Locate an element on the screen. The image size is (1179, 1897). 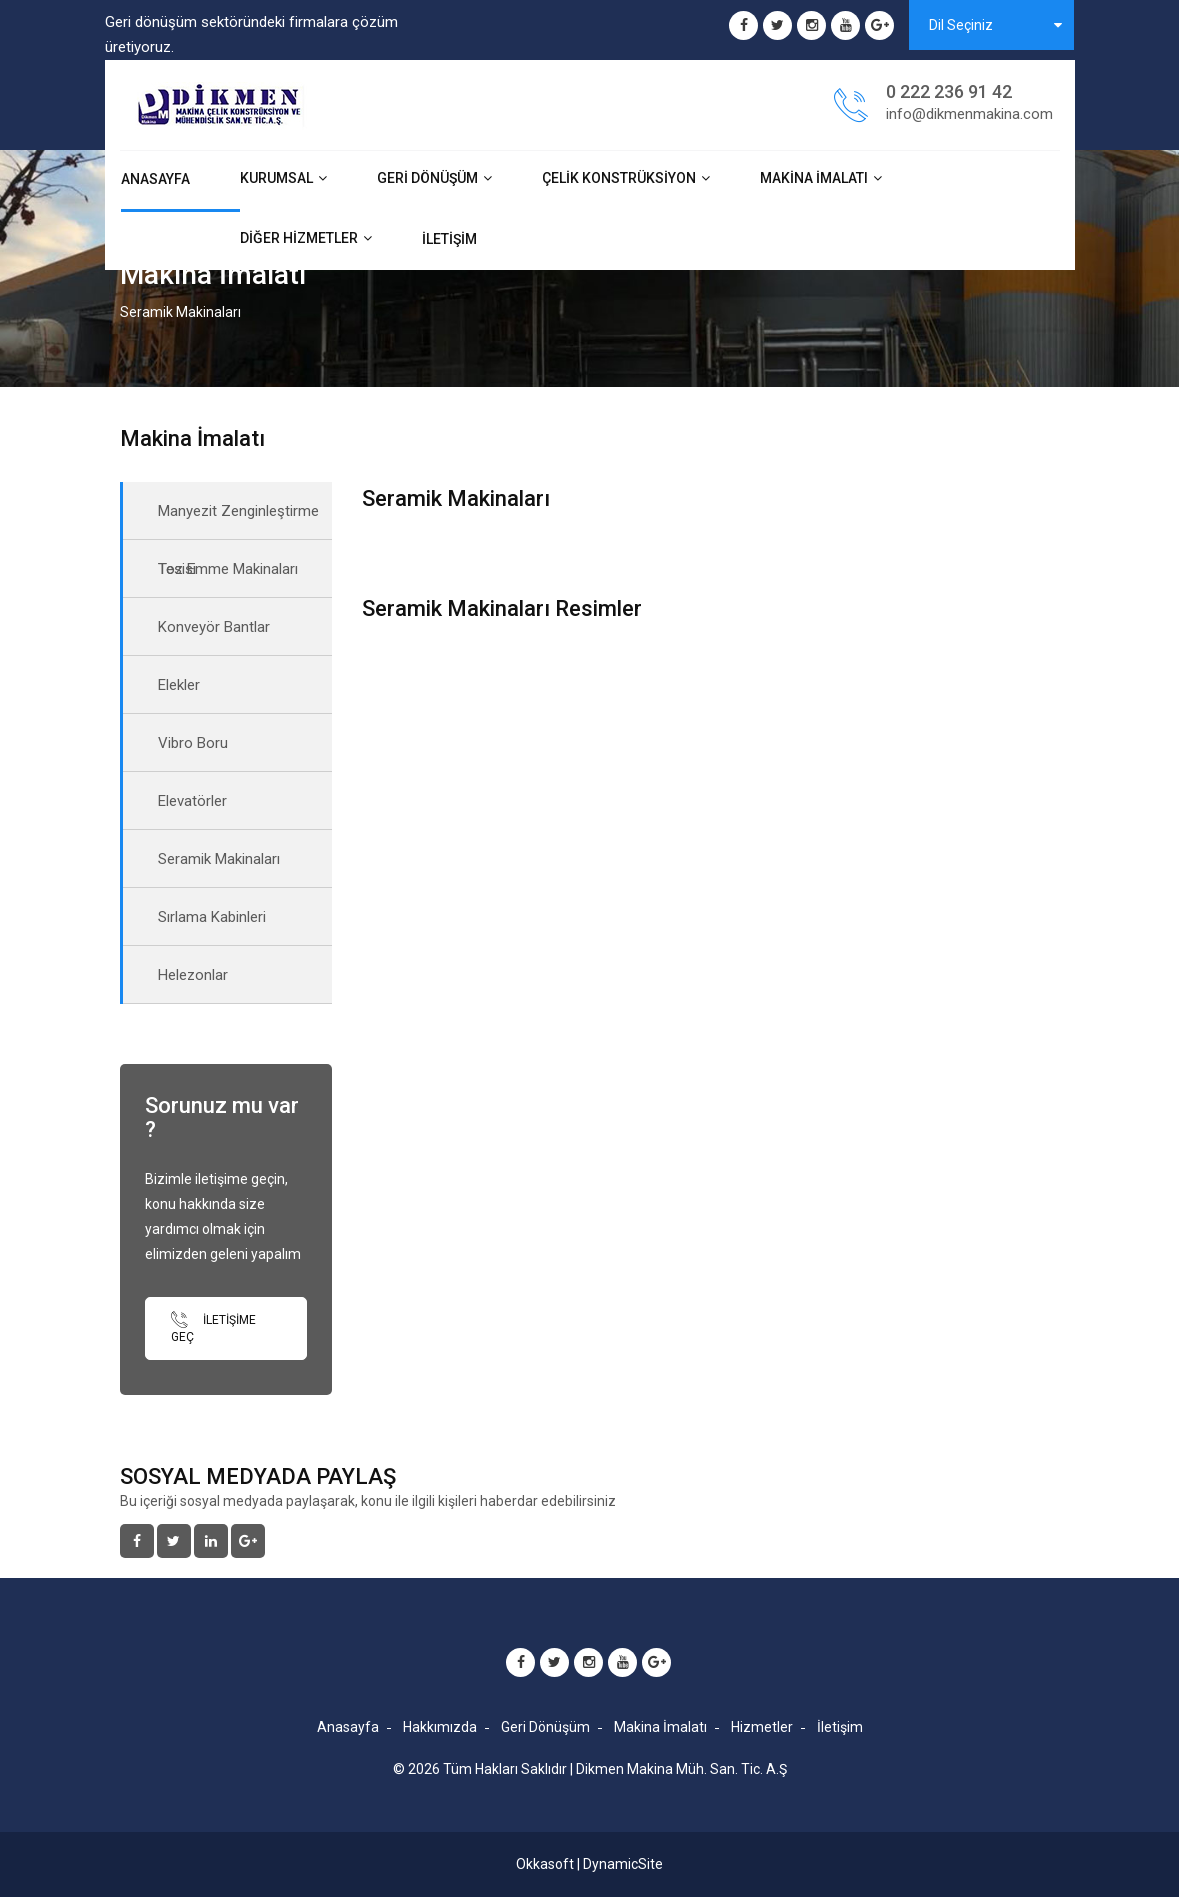
Diğer Hizmetler is located at coordinates (299, 238).